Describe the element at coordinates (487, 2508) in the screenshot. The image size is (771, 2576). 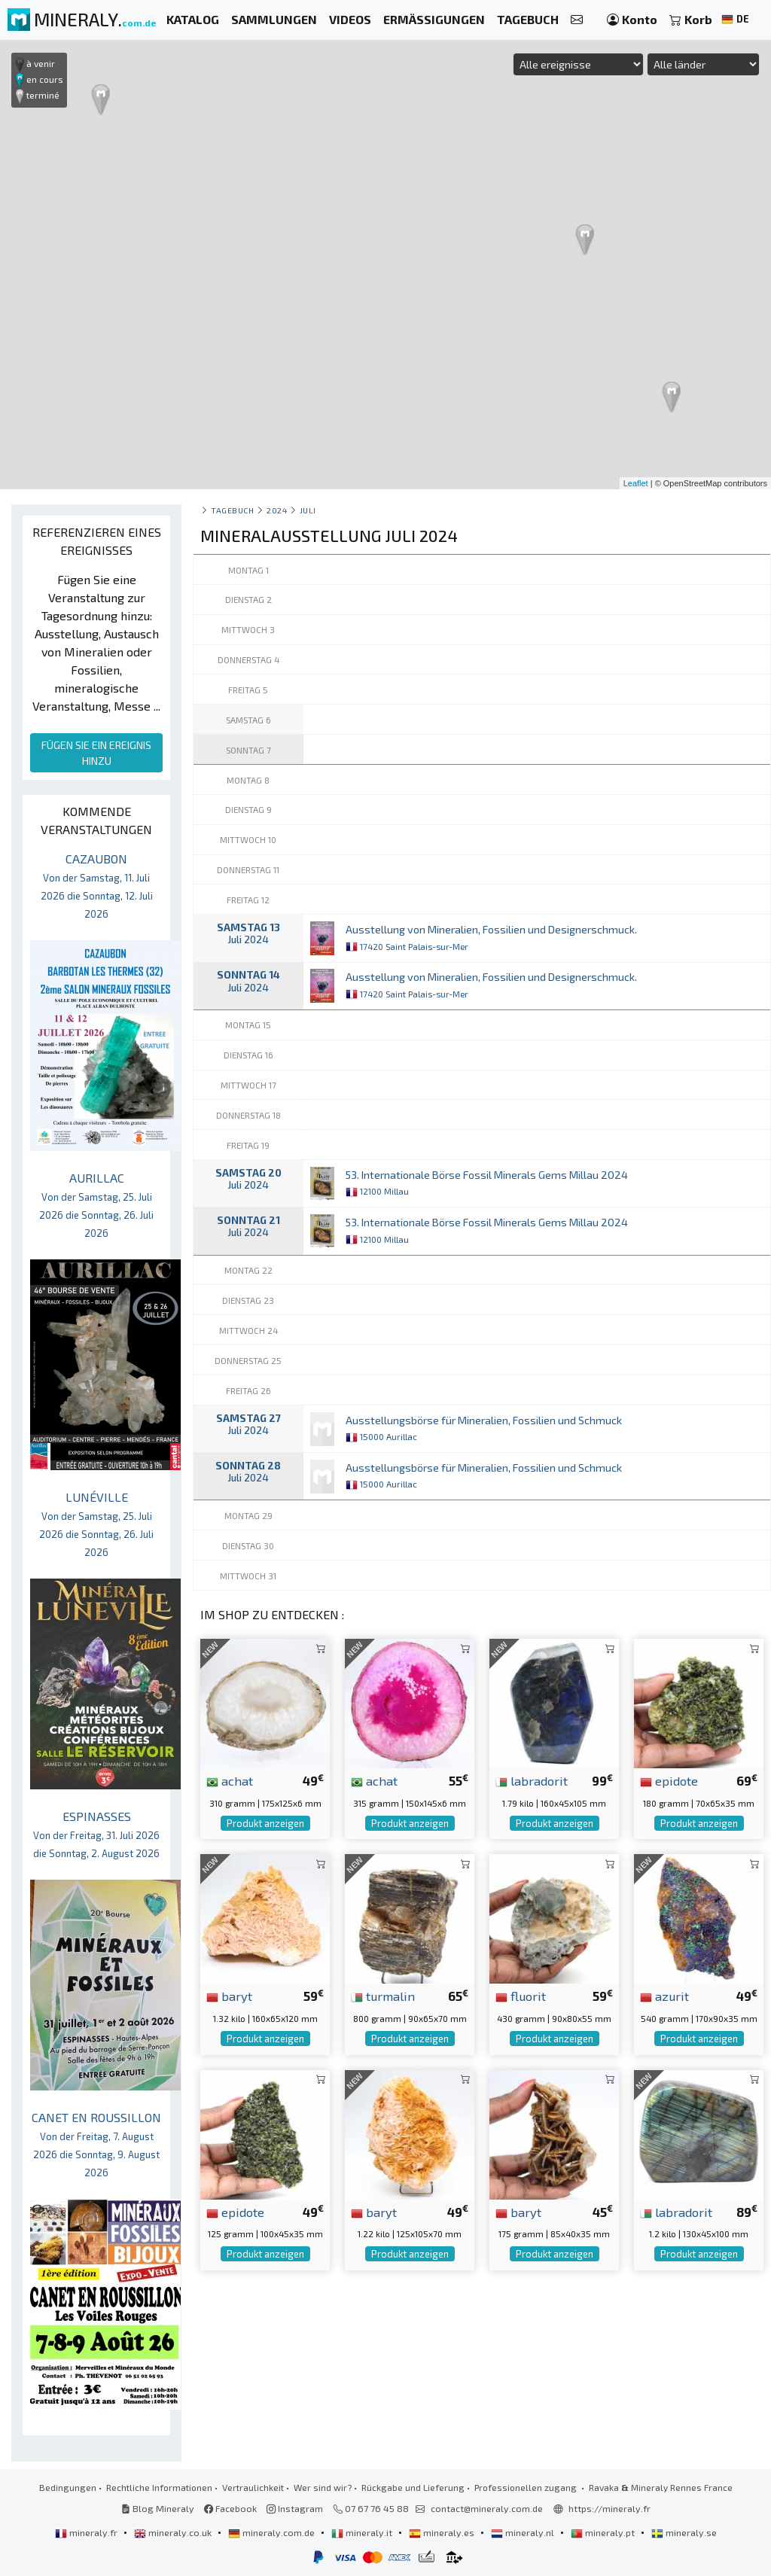
I see `contact@mineraly.com.de` at that location.